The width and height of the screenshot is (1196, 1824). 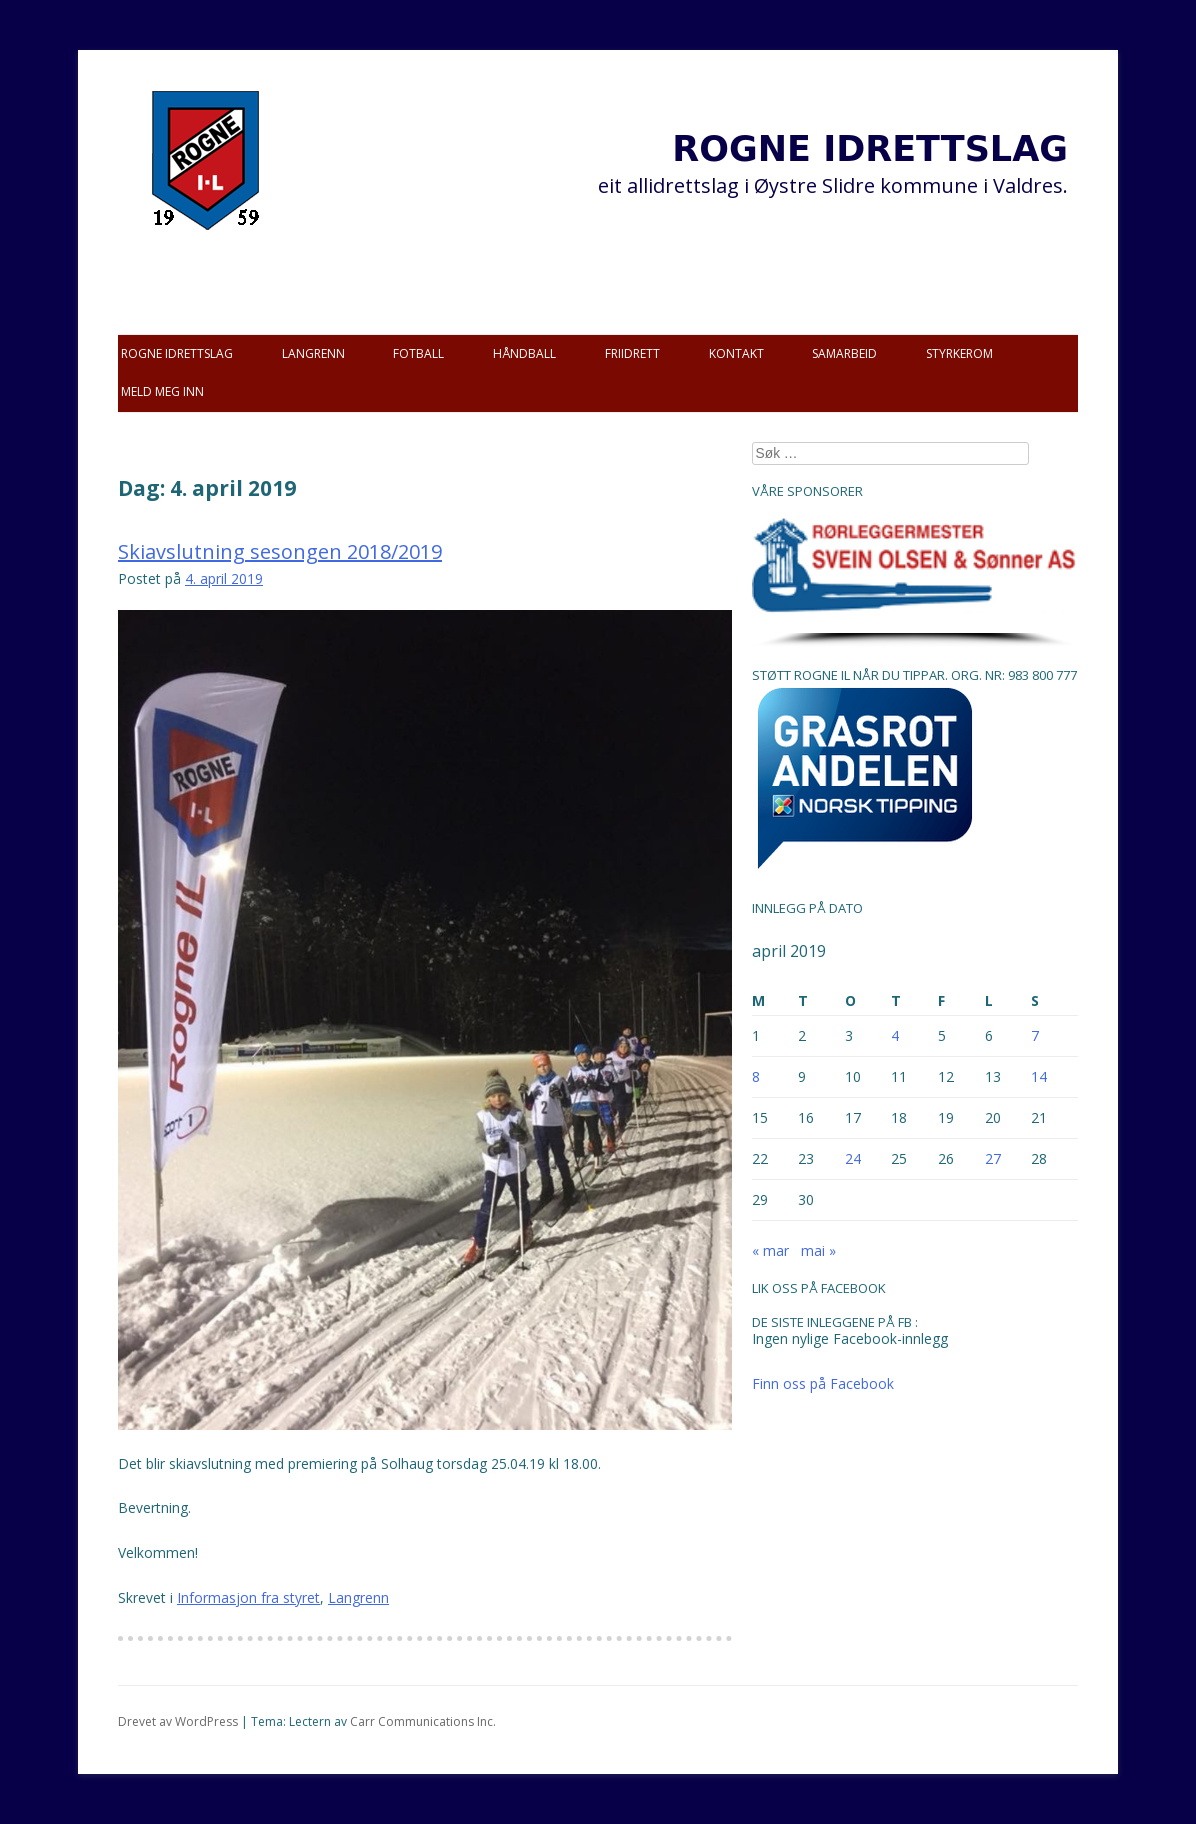 I want to click on 24 [Innlegg publisert 24. April 2019], so click(x=853, y=1158).